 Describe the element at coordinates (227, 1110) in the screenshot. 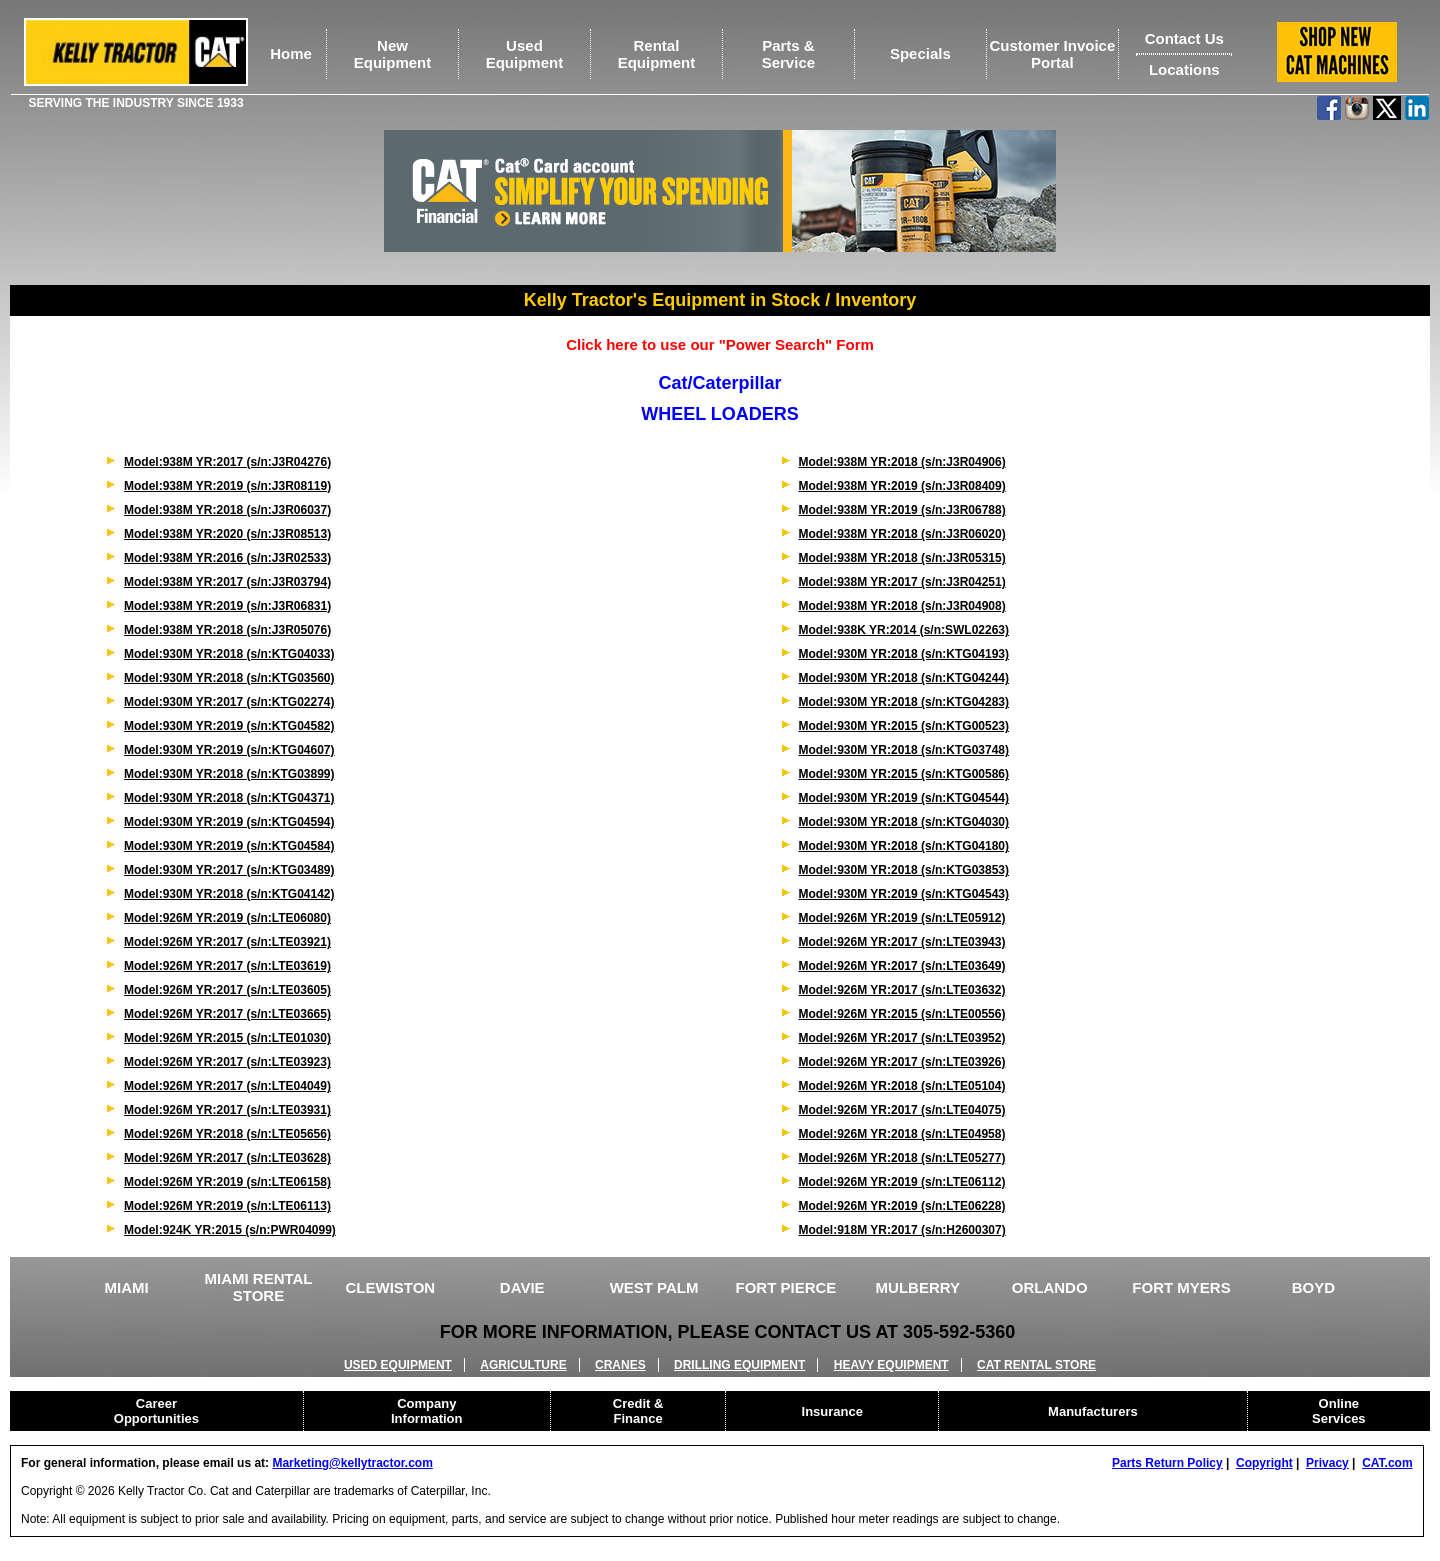

I see `Model:926M YR:2017 (s/n:LTE03931)` at that location.